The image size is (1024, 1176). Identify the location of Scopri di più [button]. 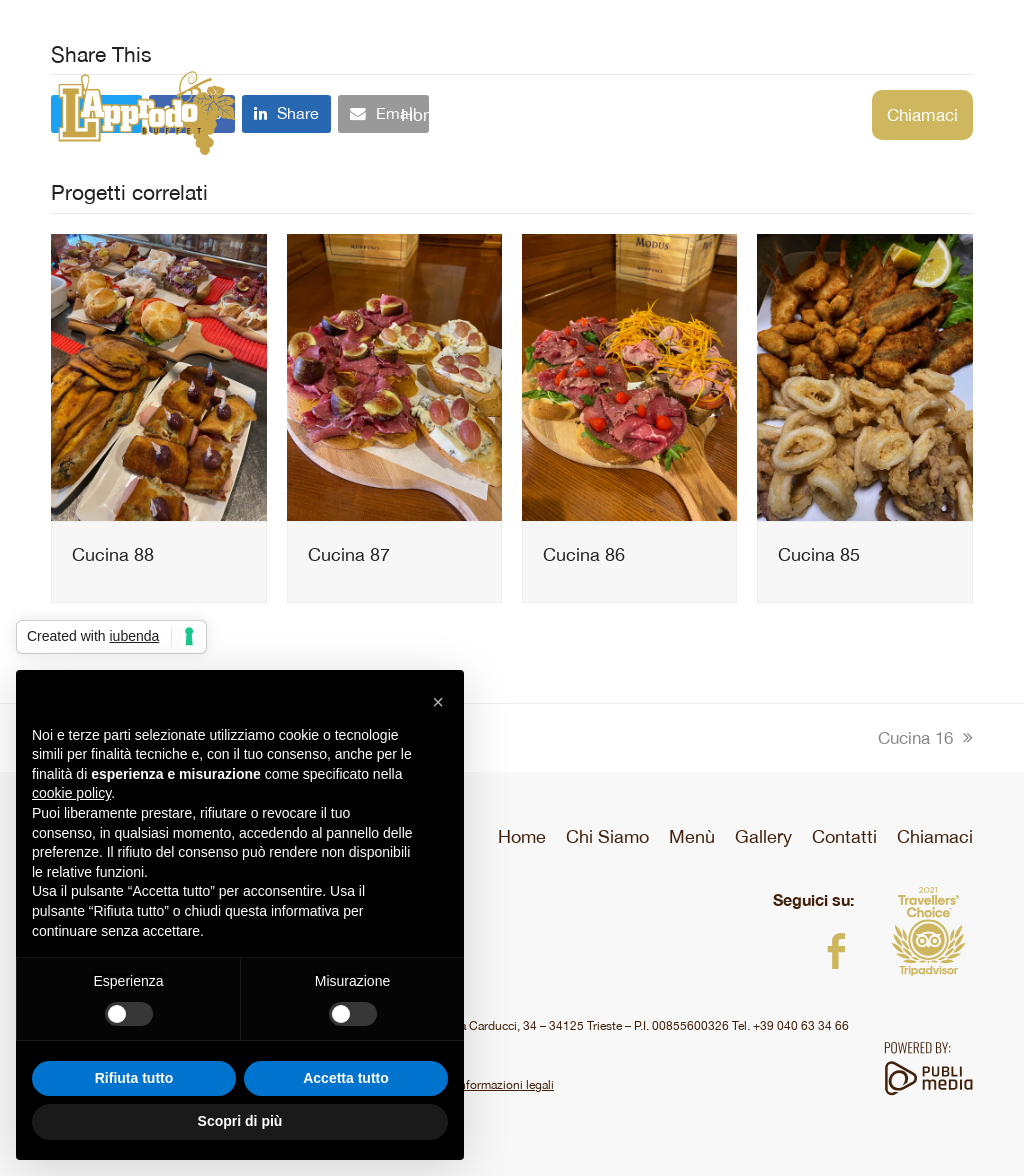
(240, 1121).